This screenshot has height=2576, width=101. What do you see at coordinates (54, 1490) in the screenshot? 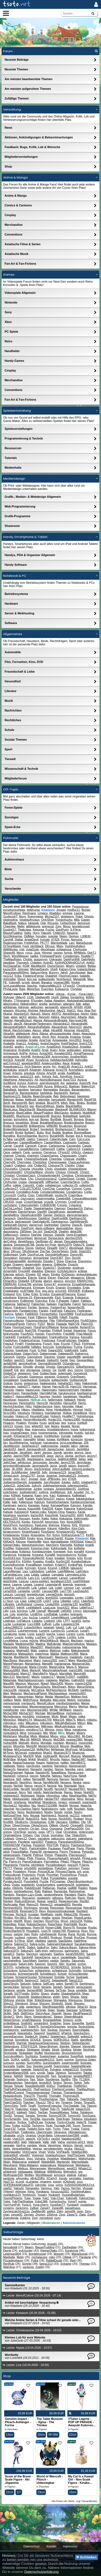
I see `Julieheartspravda` at bounding box center [54, 1490].